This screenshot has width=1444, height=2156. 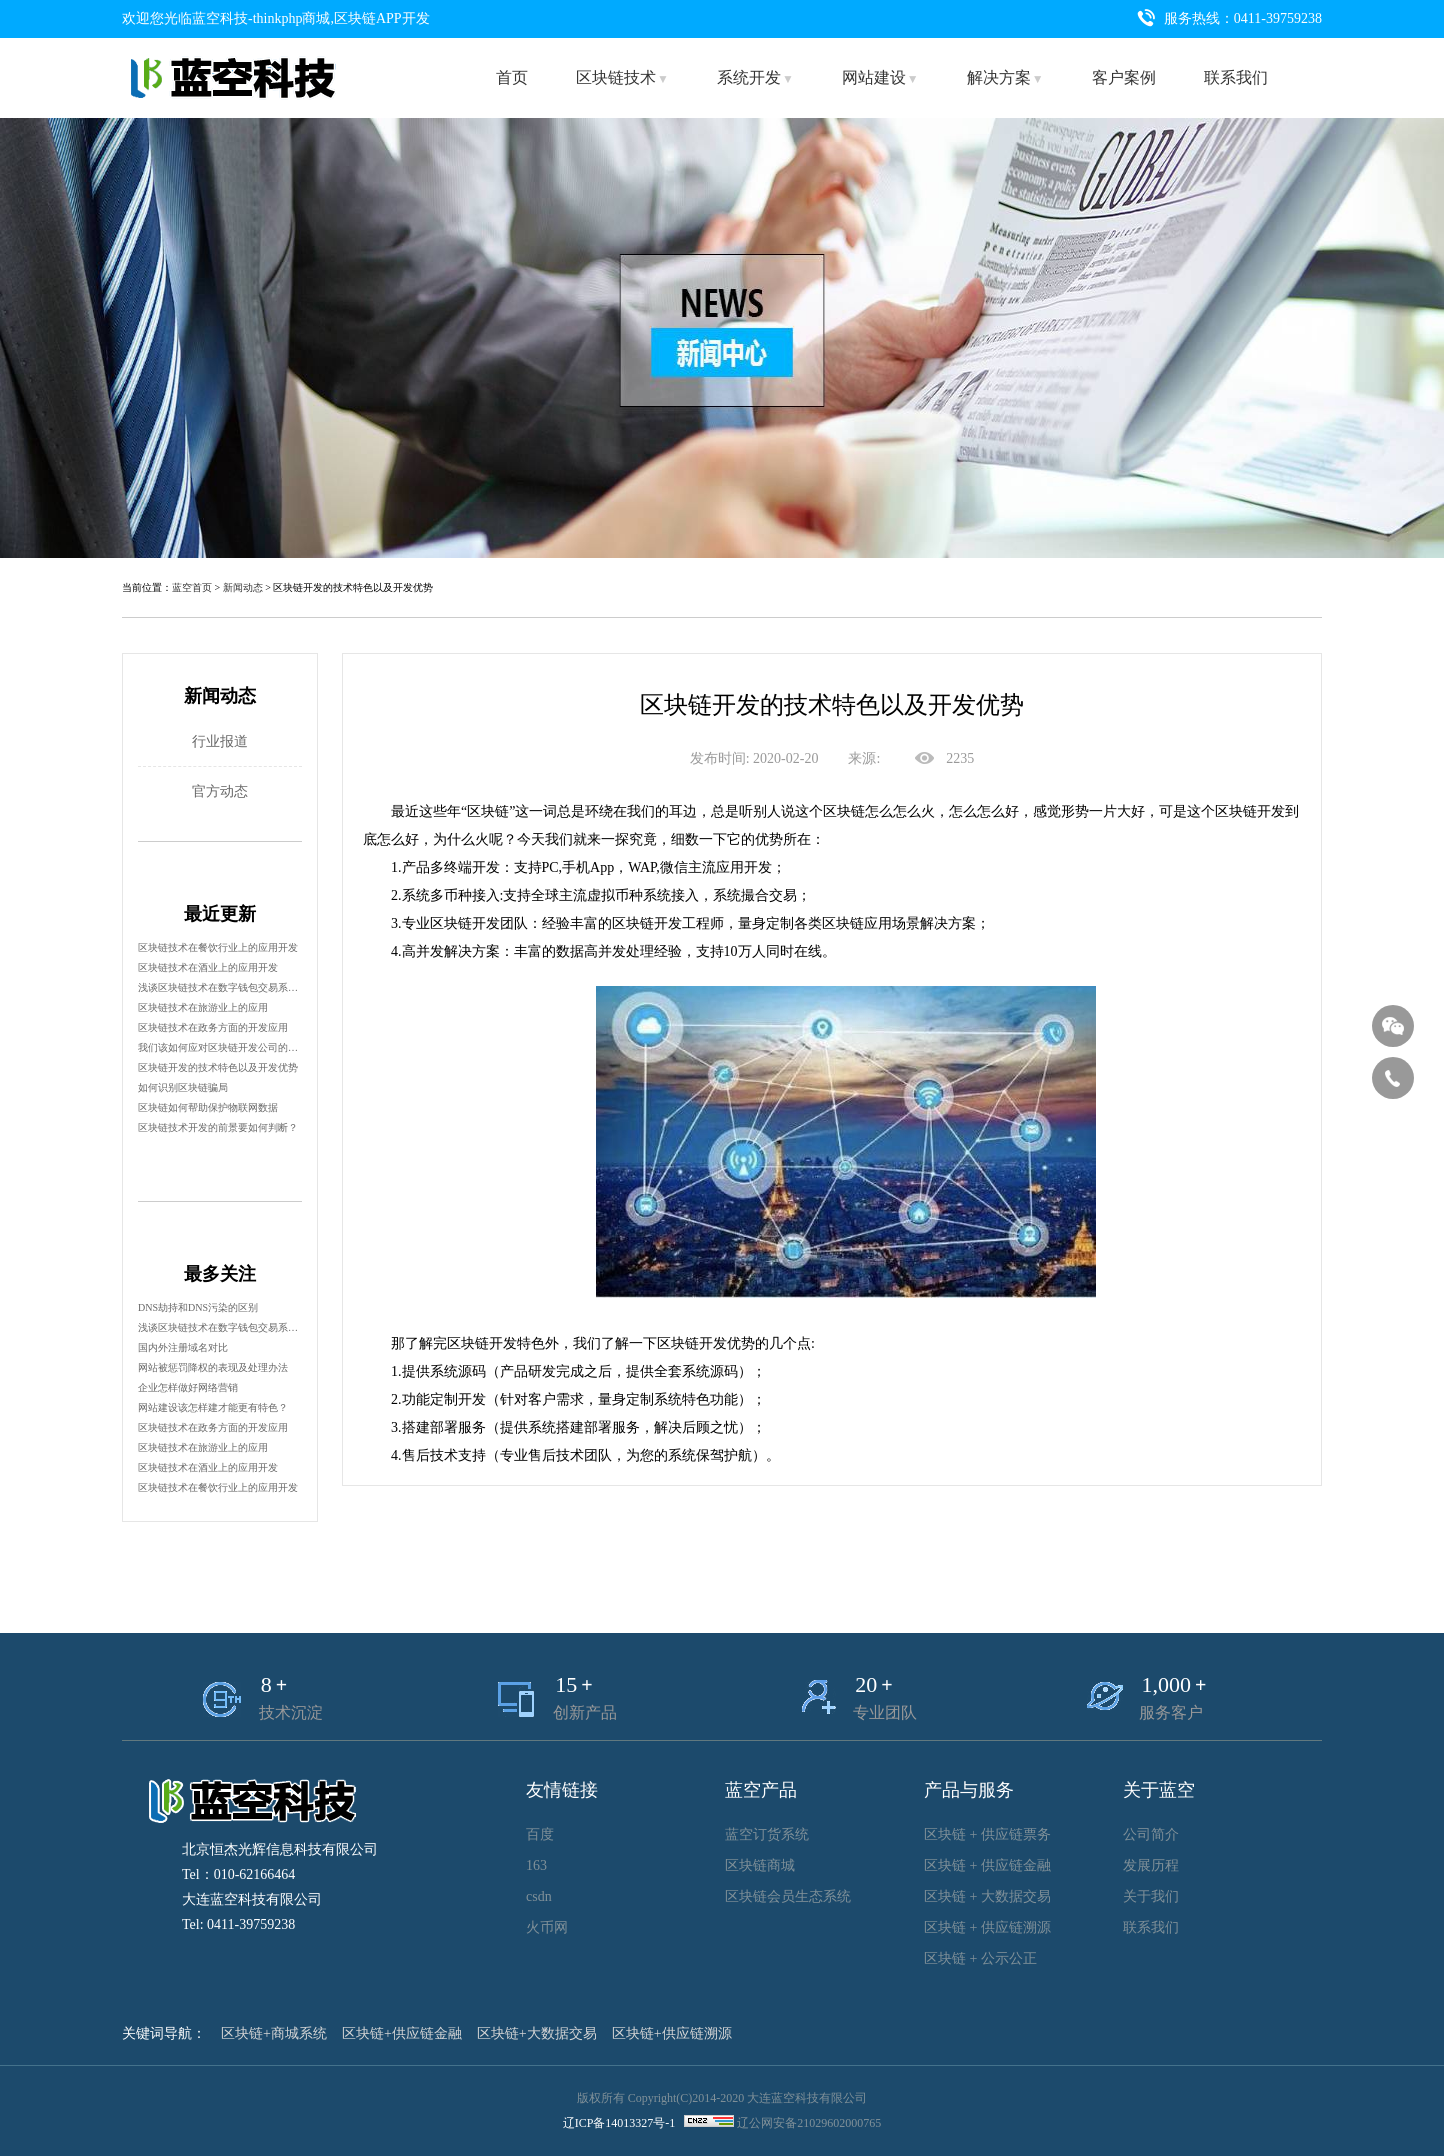 What do you see at coordinates (619, 2123) in the screenshot?
I see `辽ICP备14013327号-1` at bounding box center [619, 2123].